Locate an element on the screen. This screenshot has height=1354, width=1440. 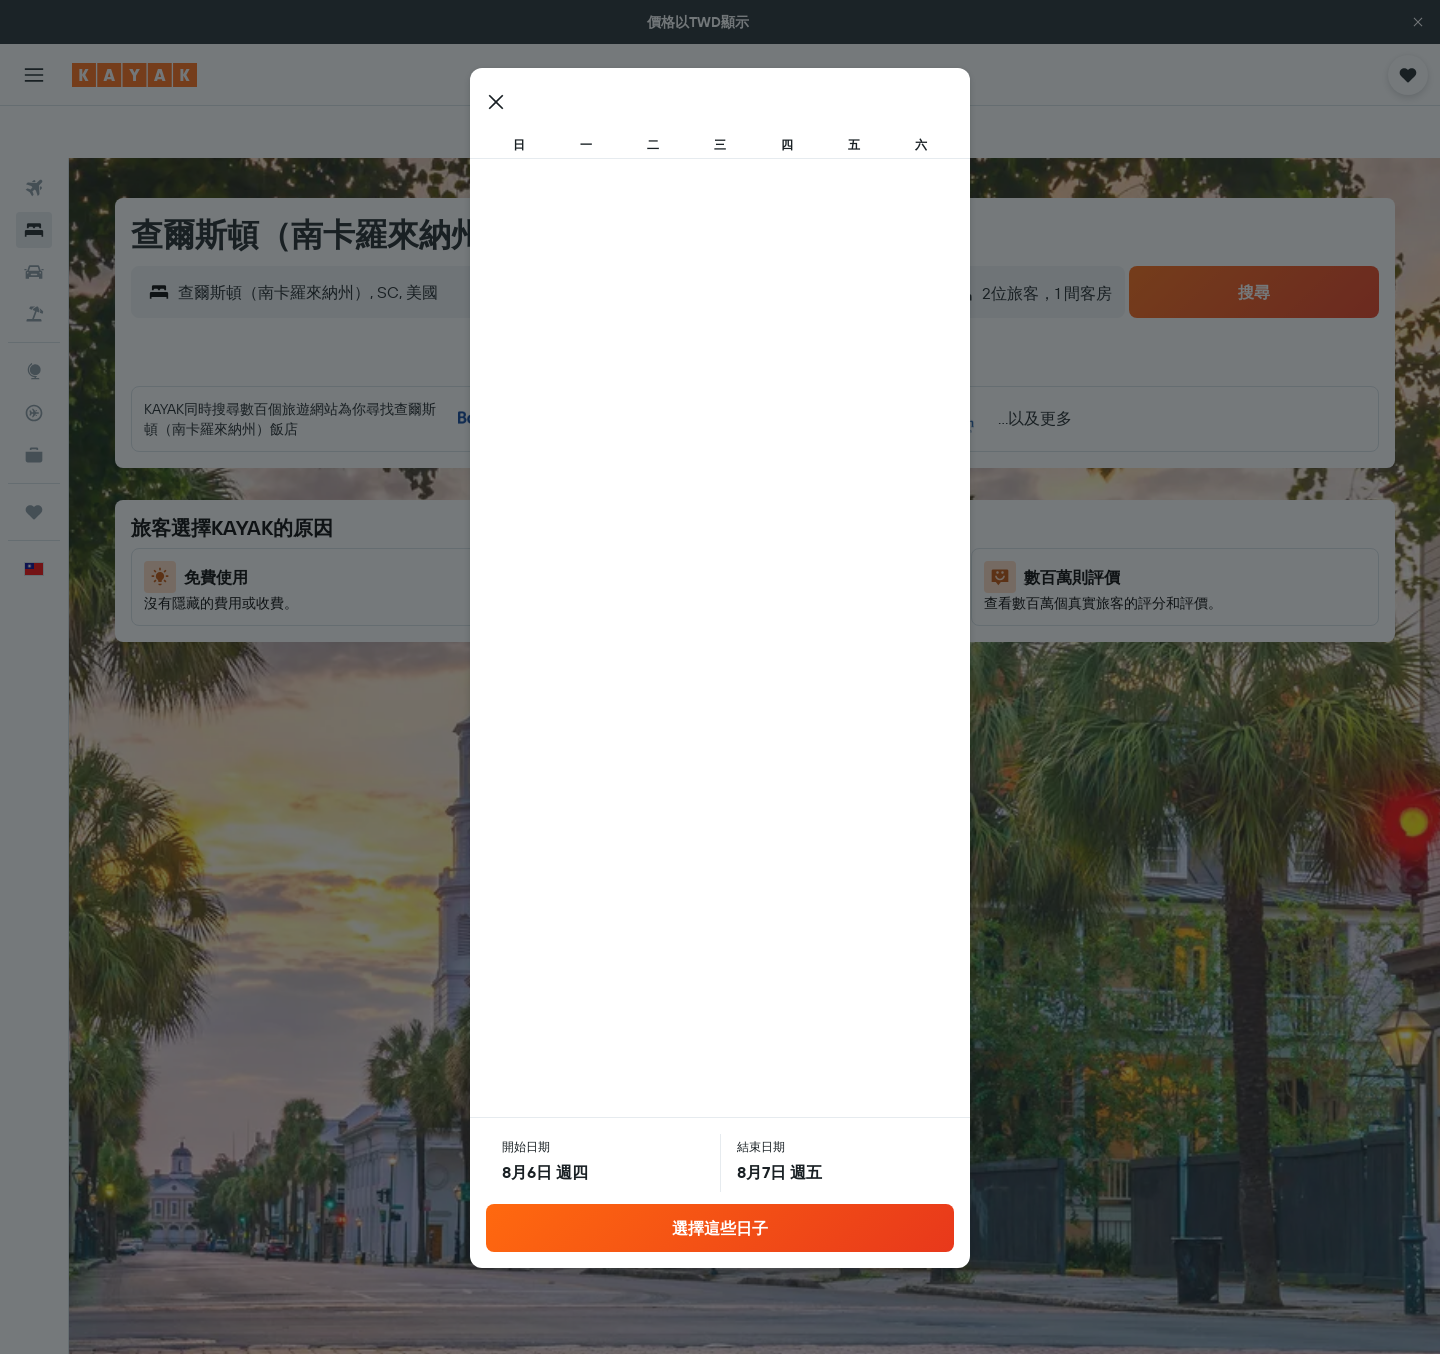
5 [button] is located at coordinates (724, 475).